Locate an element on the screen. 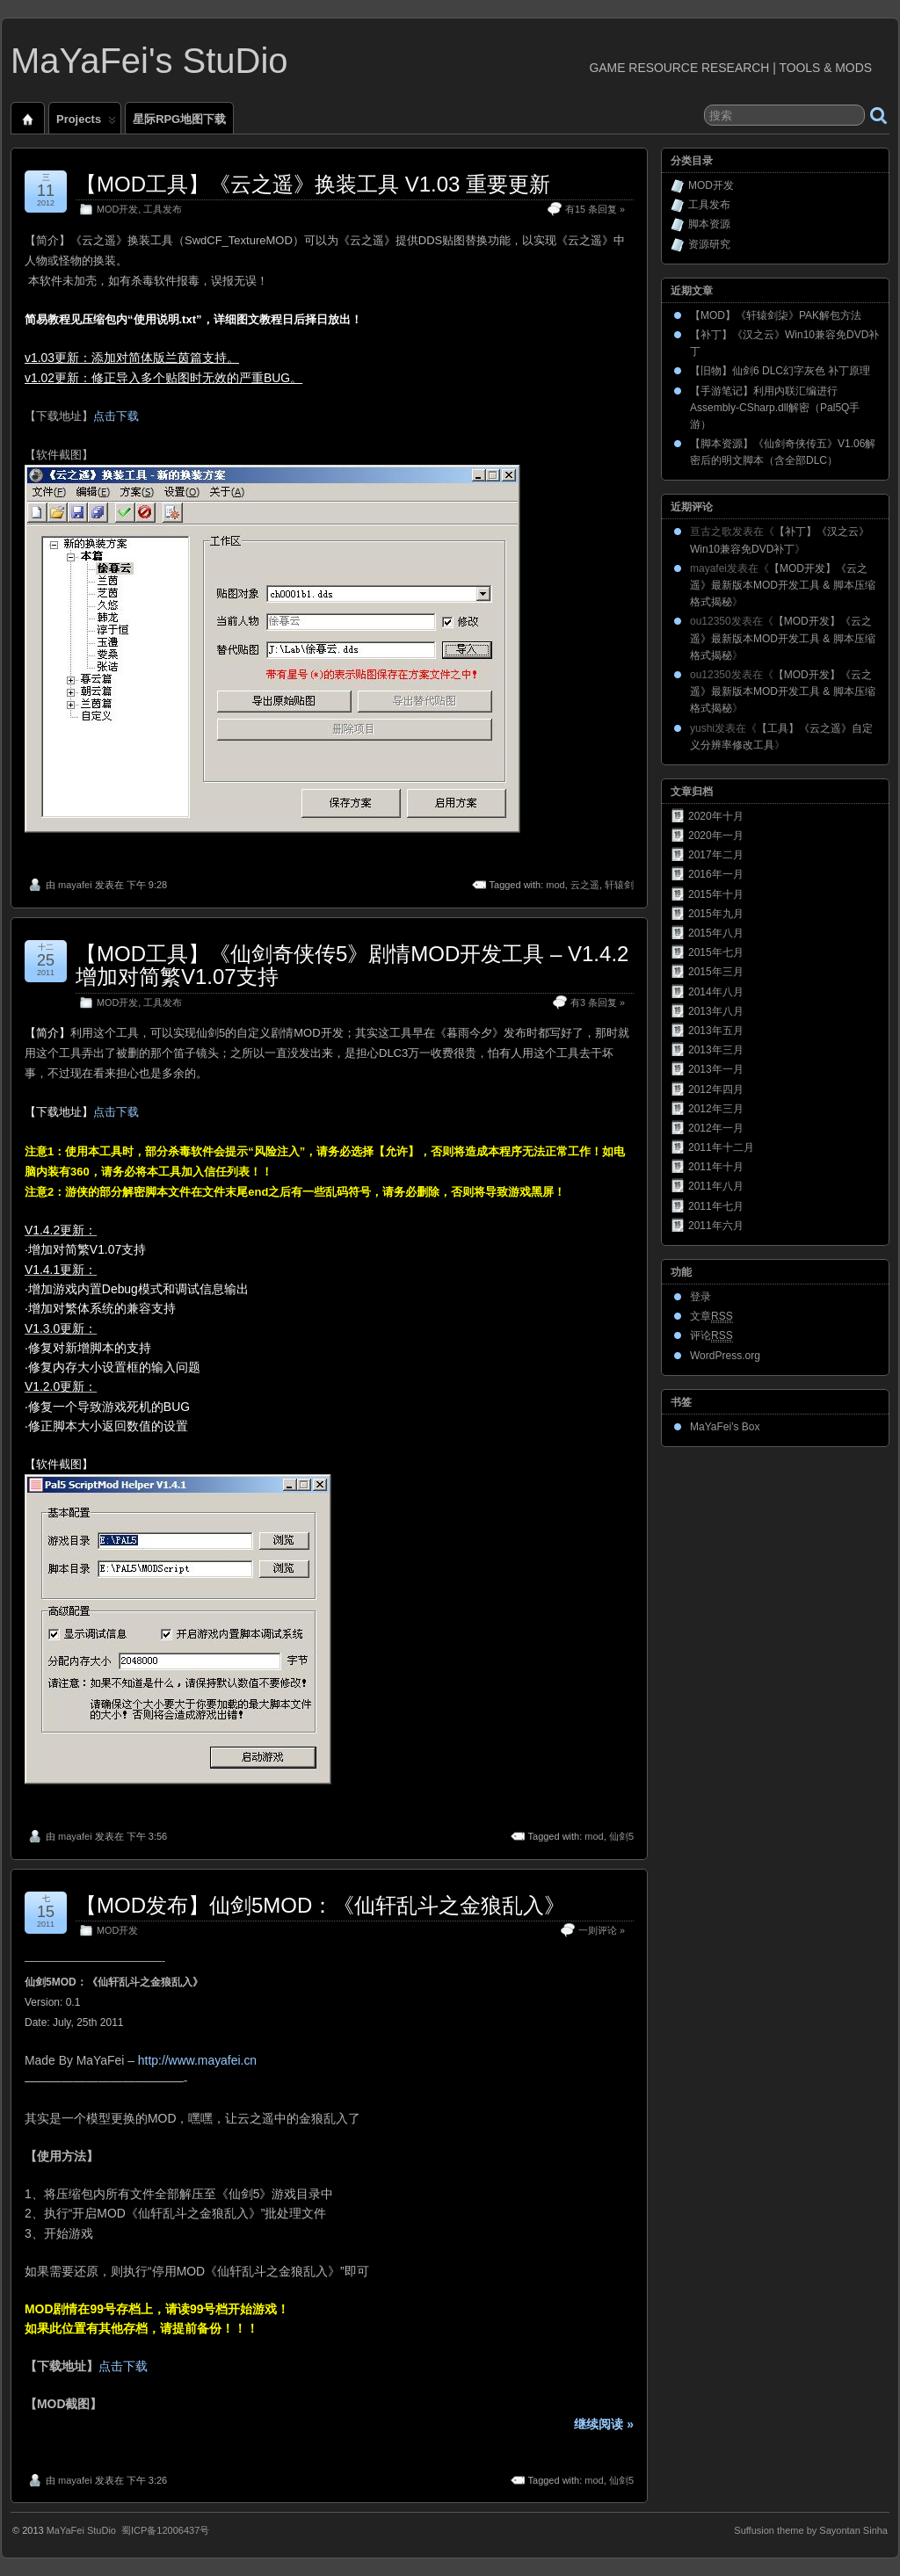 The image size is (900, 2576). 2011年八月 is located at coordinates (716, 1186).